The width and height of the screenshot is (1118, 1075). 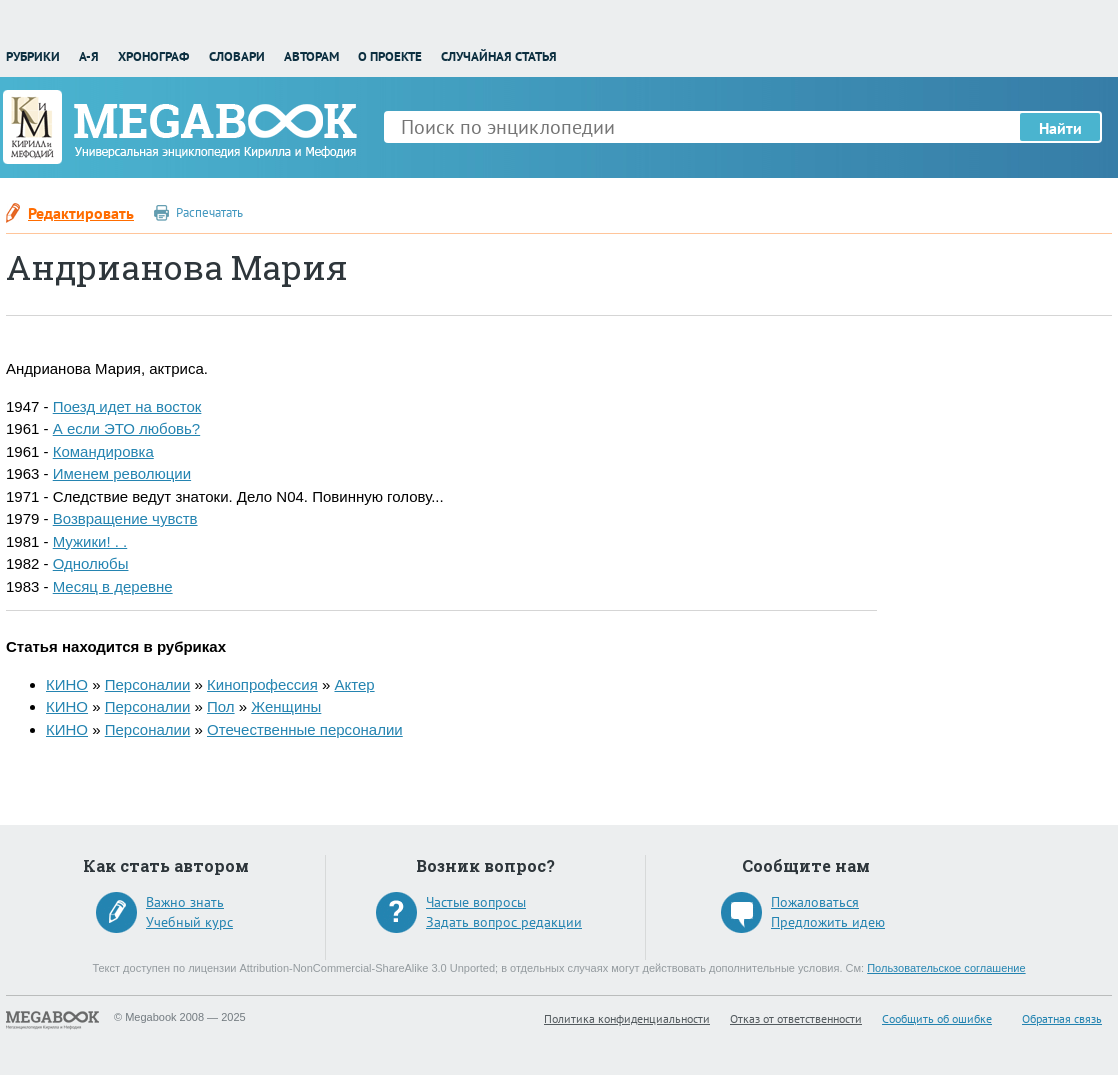 What do you see at coordinates (113, 586) in the screenshot?
I see `Месяц в деревне` at bounding box center [113, 586].